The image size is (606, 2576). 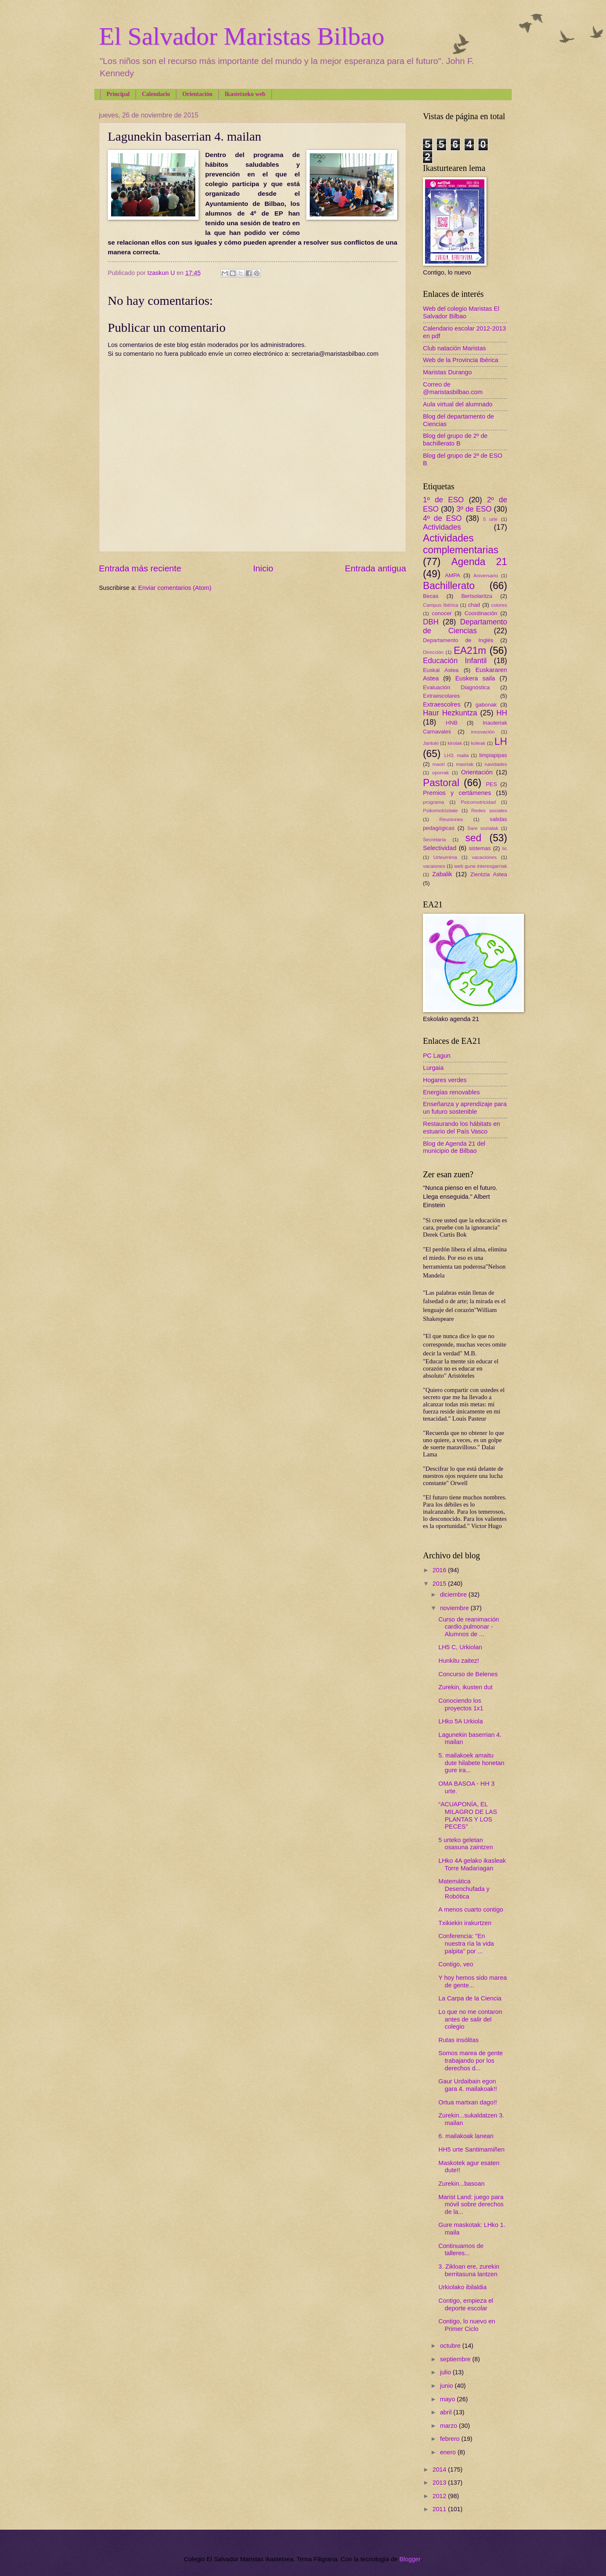 I want to click on web gune interesgarriak, so click(x=480, y=866).